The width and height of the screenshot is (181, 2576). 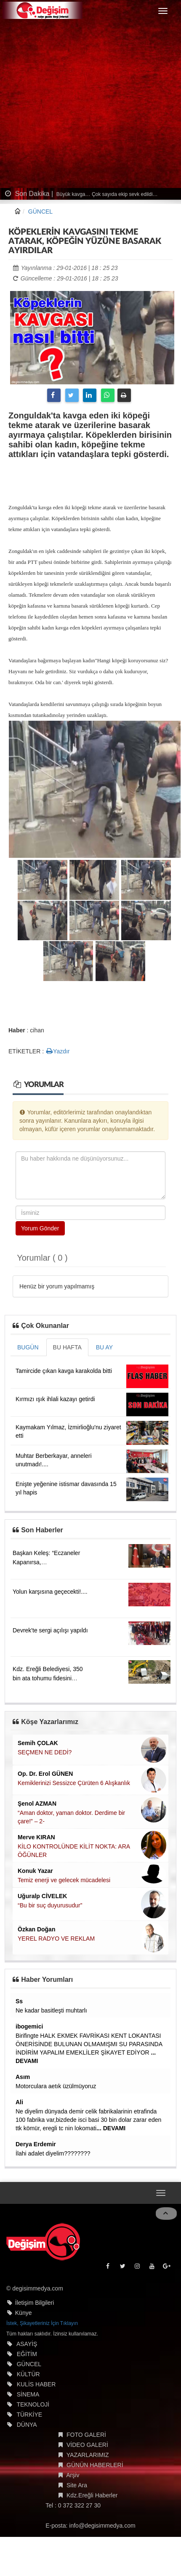 I want to click on Motorculara aetık üzülmüyoruz, so click(x=56, y=2086).